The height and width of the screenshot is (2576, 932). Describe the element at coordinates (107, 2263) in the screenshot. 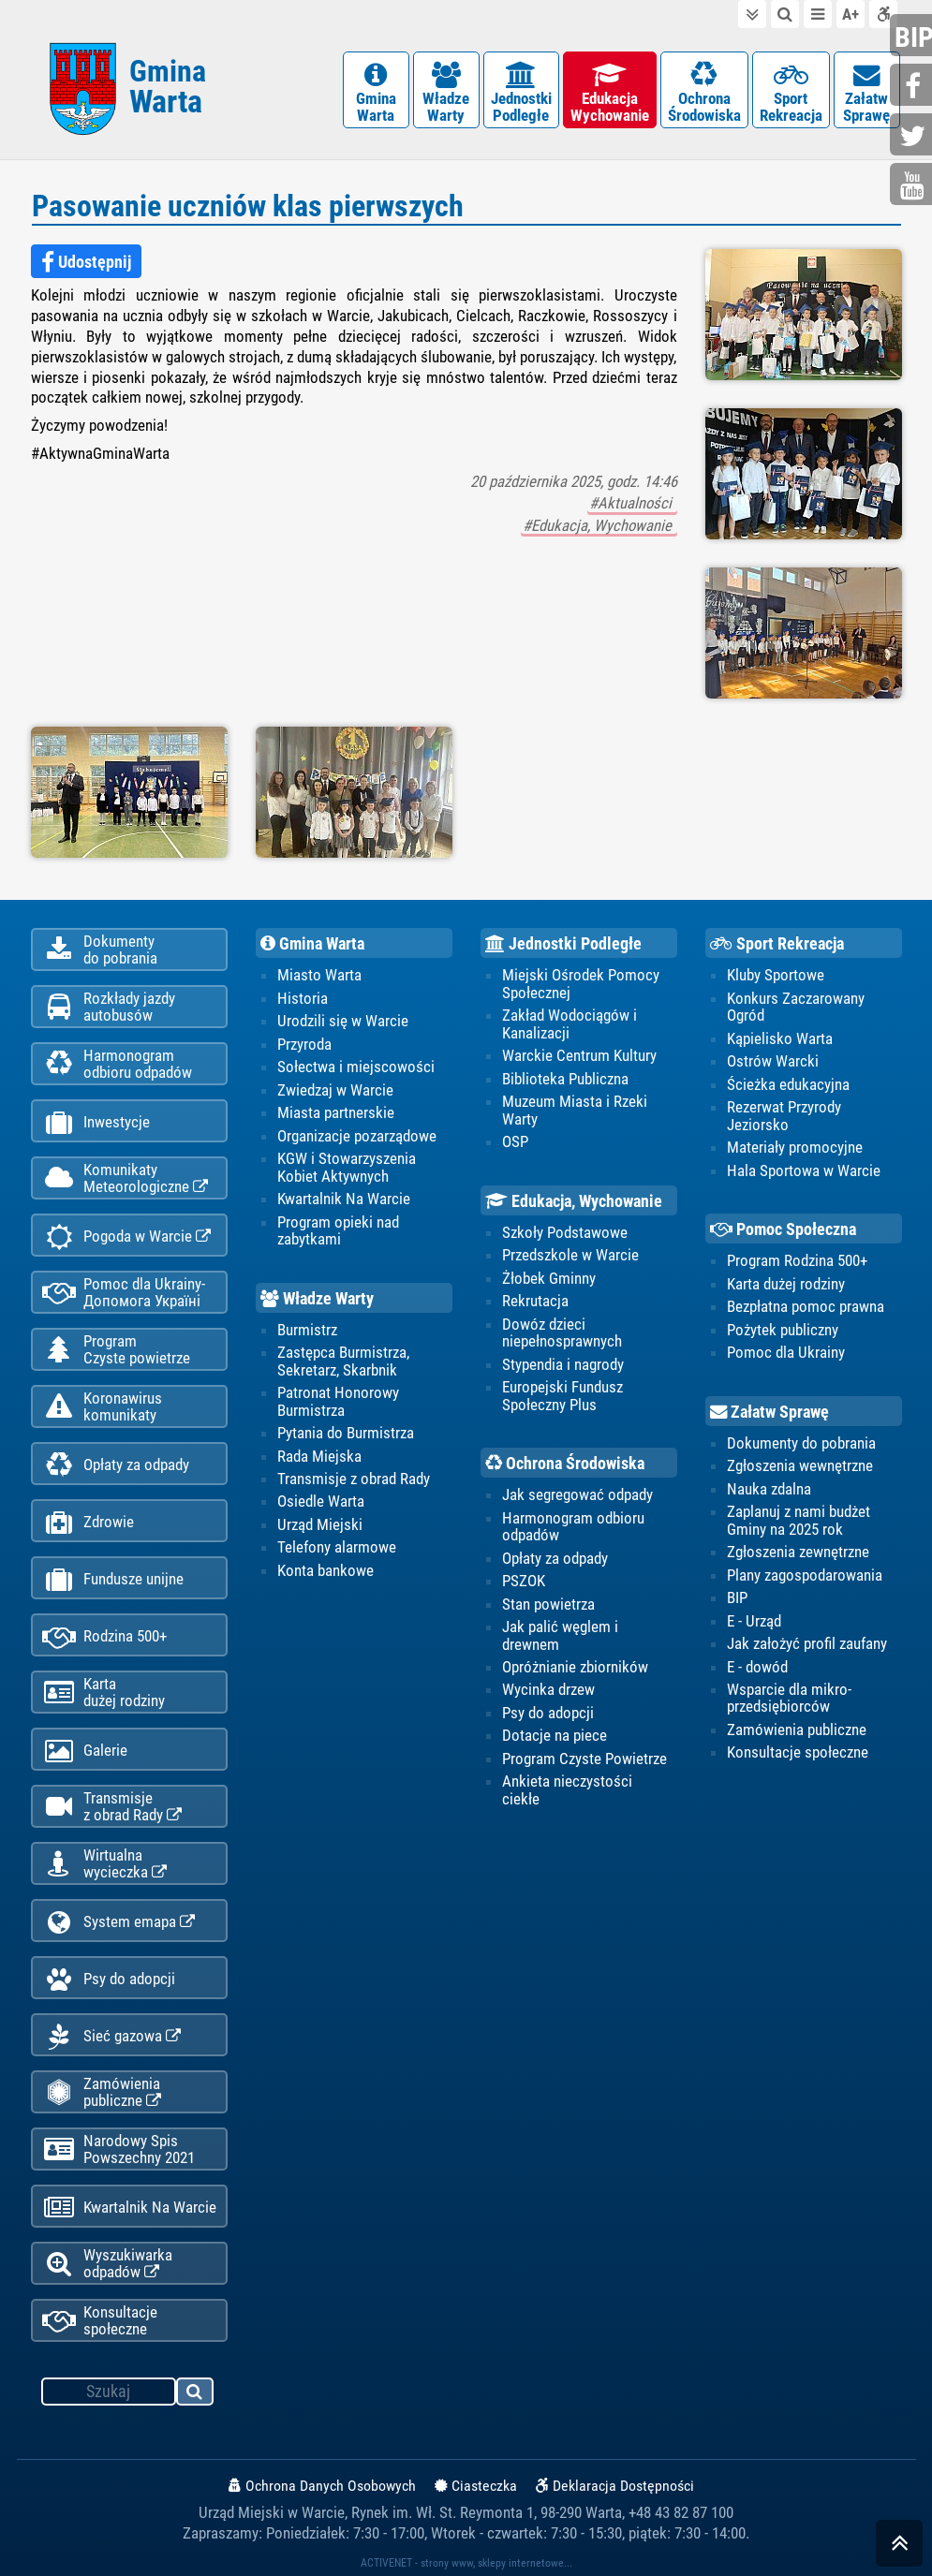

I see `Wyszukiwarka odpadów` at that location.